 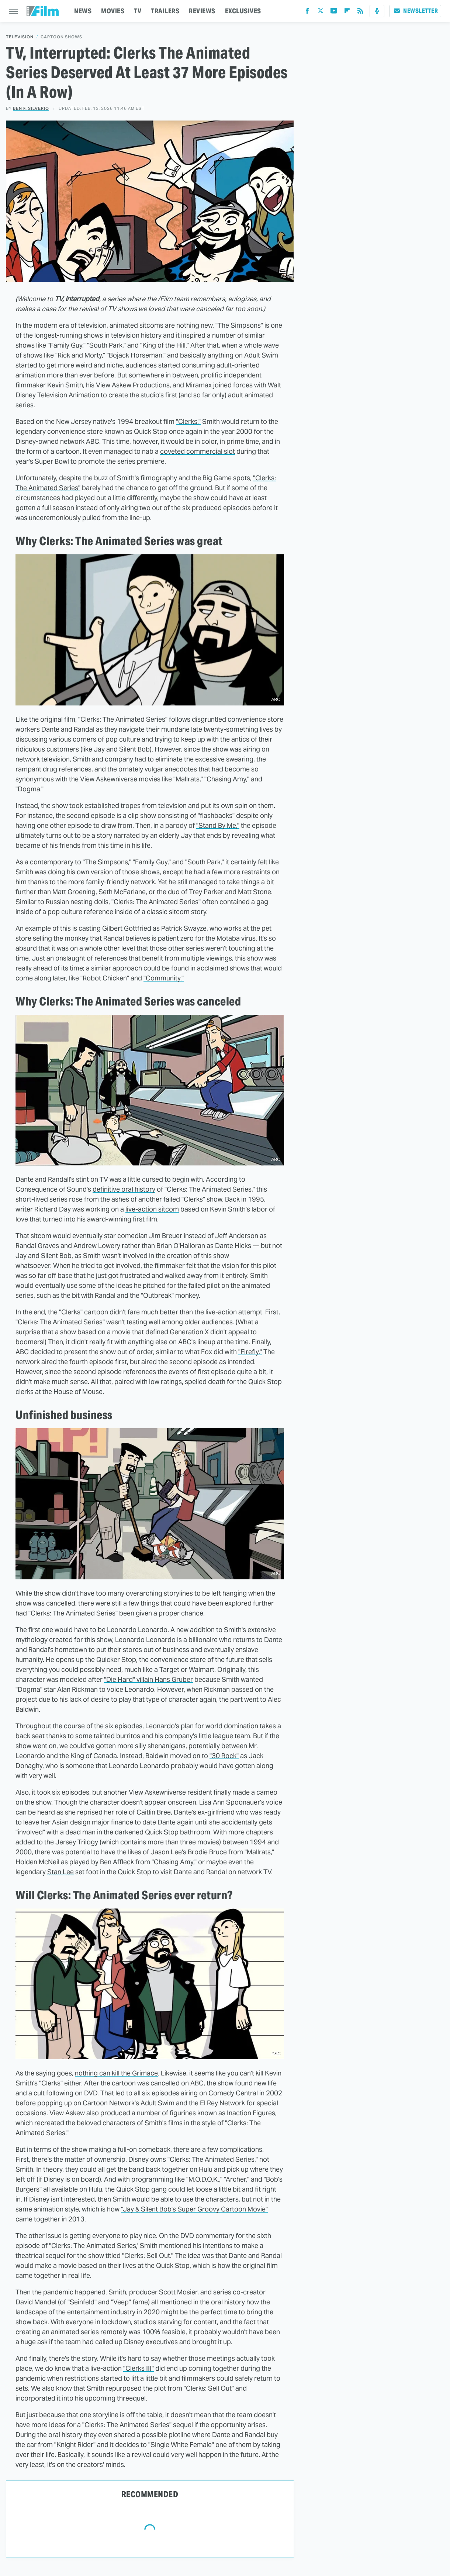 I want to click on "Die Hard" villain Hans Gruber, so click(x=148, y=1679).